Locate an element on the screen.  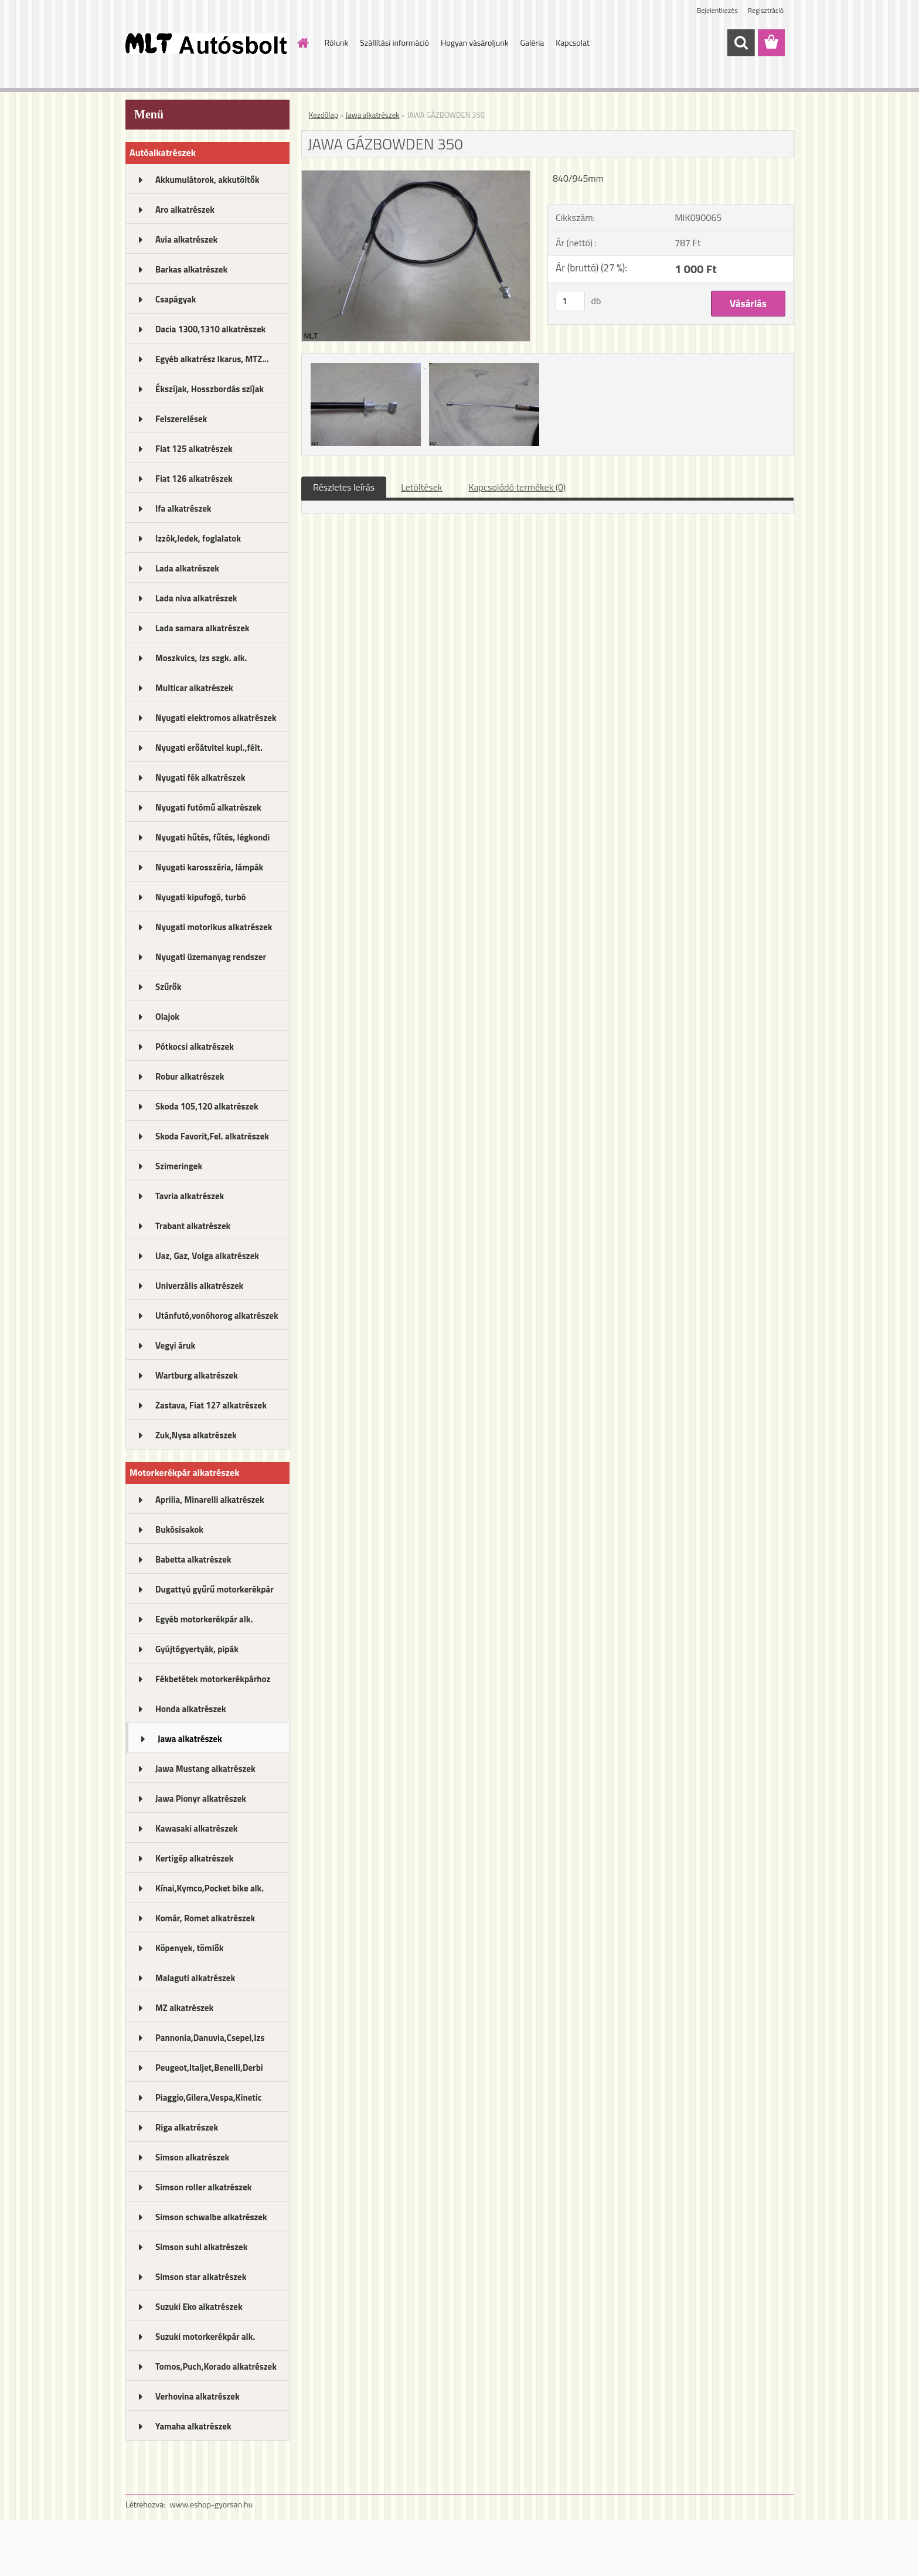
Utánfutó,vonóhorog alkatrészek is located at coordinates (216, 1315).